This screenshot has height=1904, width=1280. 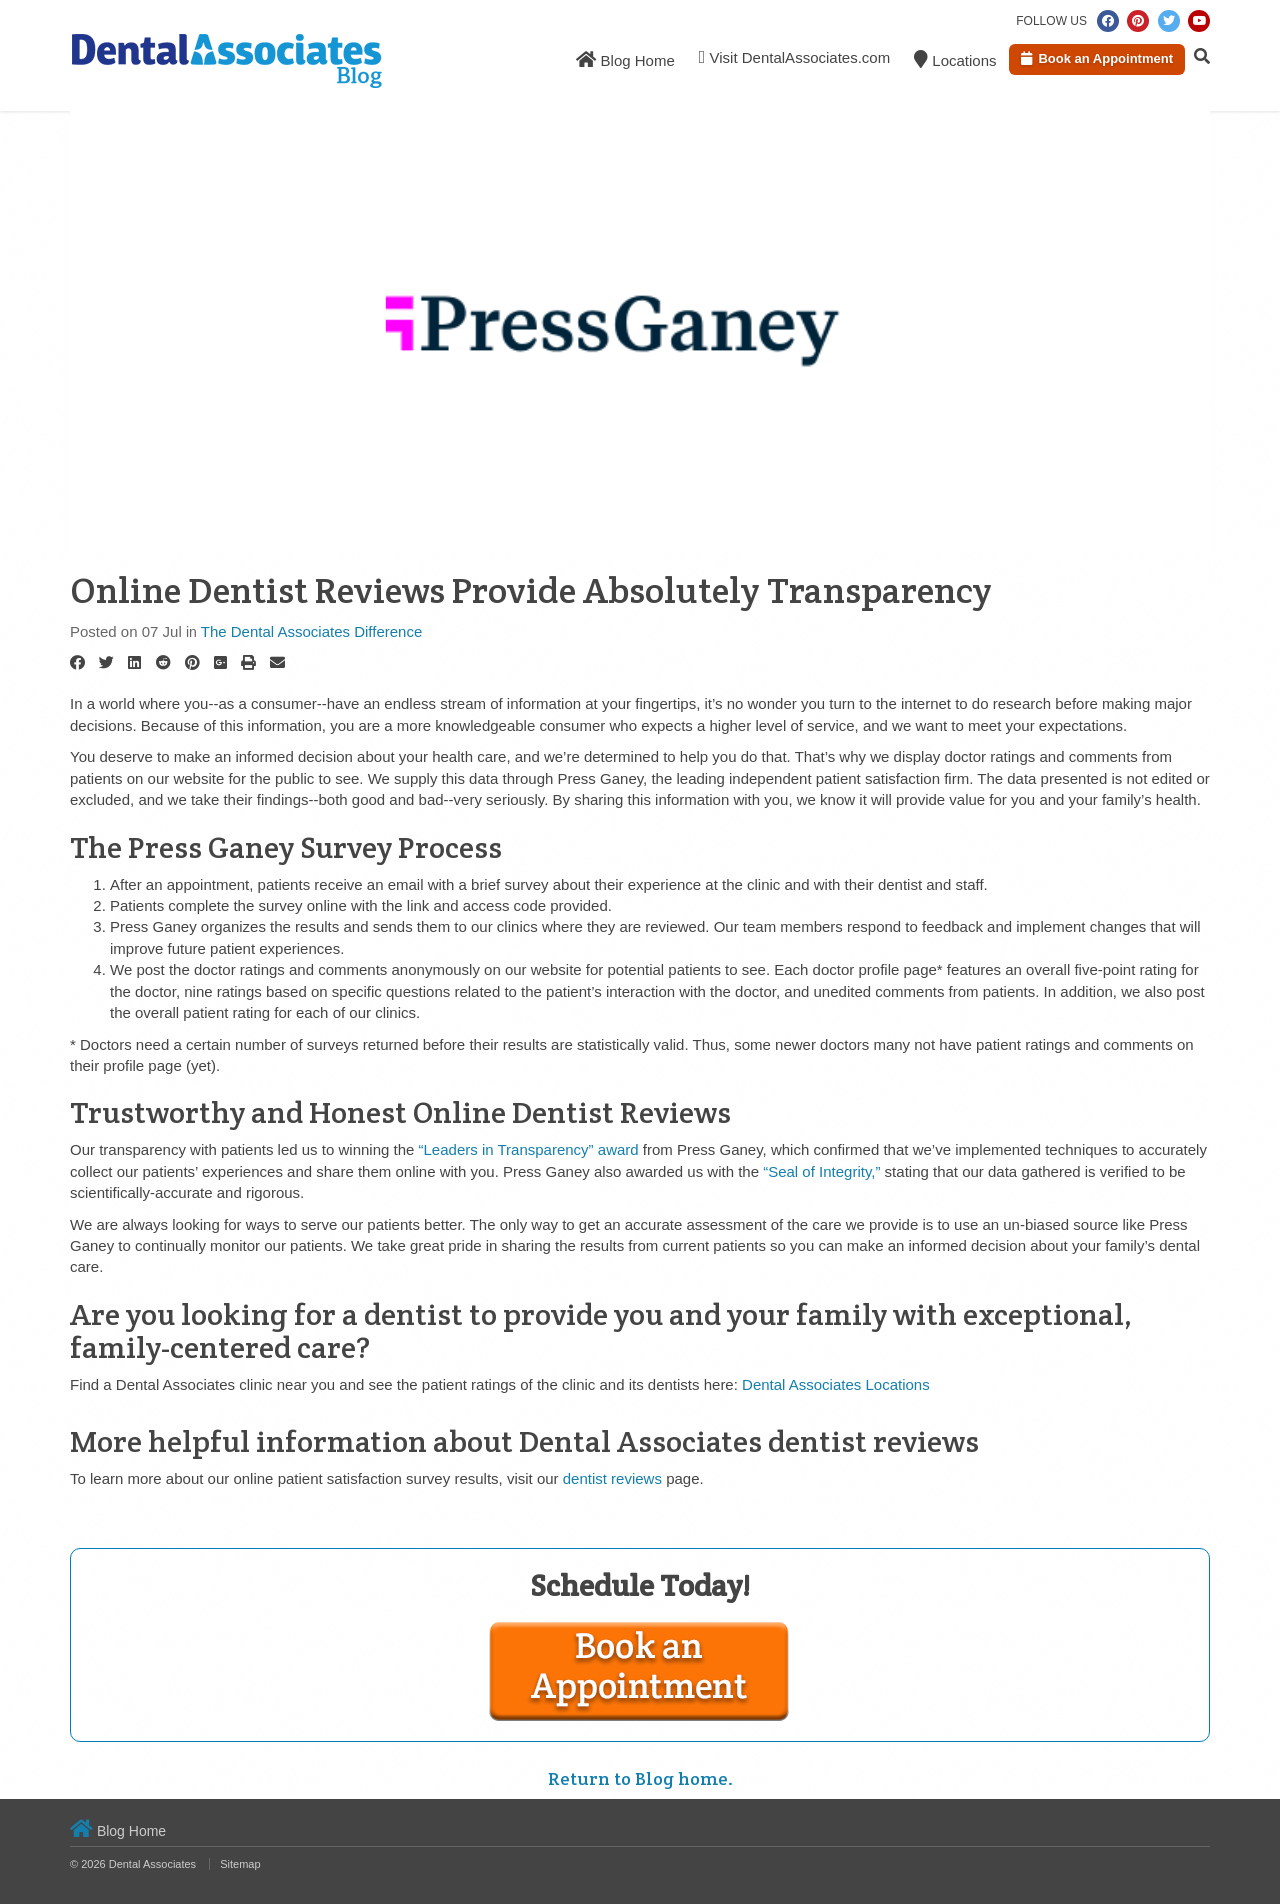 I want to click on [Facebook], so click(x=77, y=662).